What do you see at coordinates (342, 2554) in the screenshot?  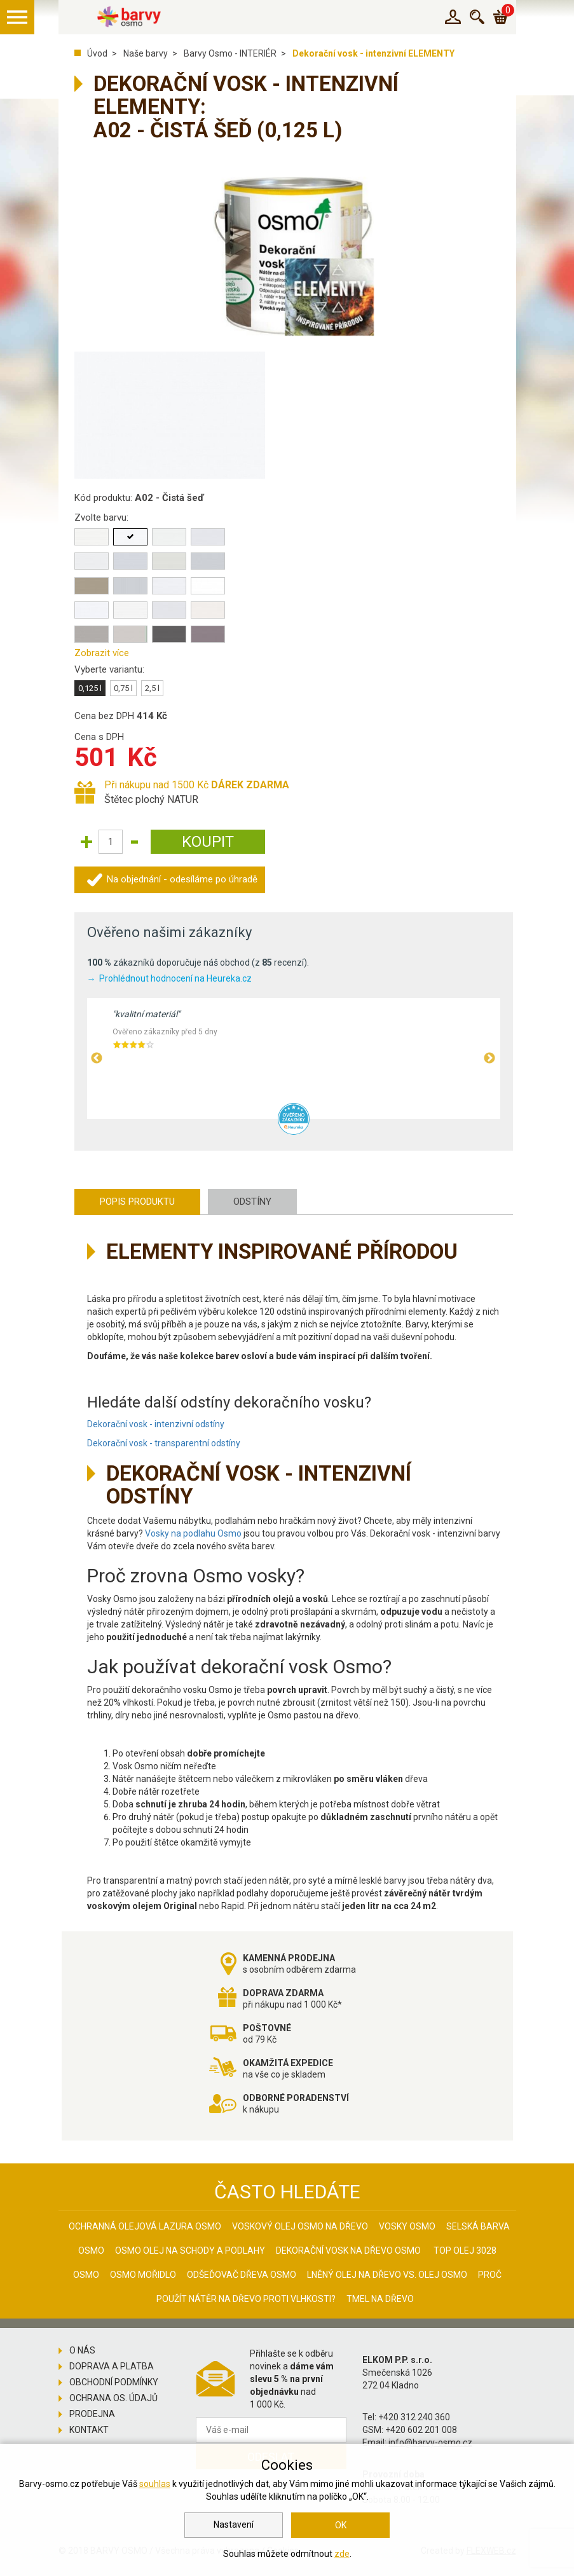 I see `zde` at bounding box center [342, 2554].